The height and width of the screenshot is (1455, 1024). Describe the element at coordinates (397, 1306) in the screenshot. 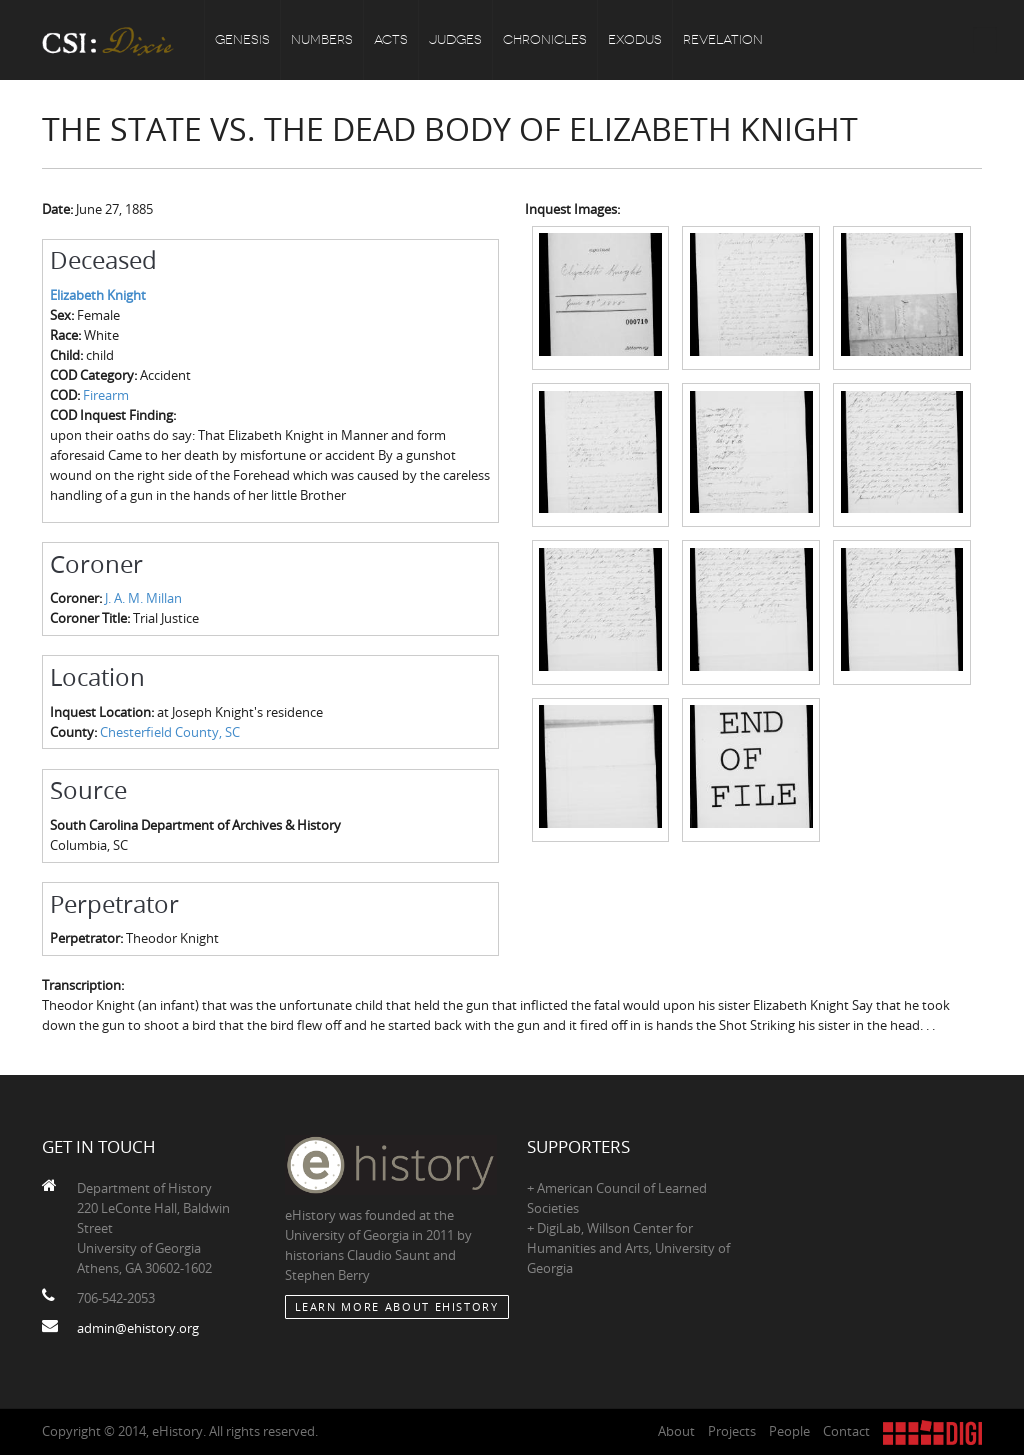

I see `Learn More about eHistory` at that location.